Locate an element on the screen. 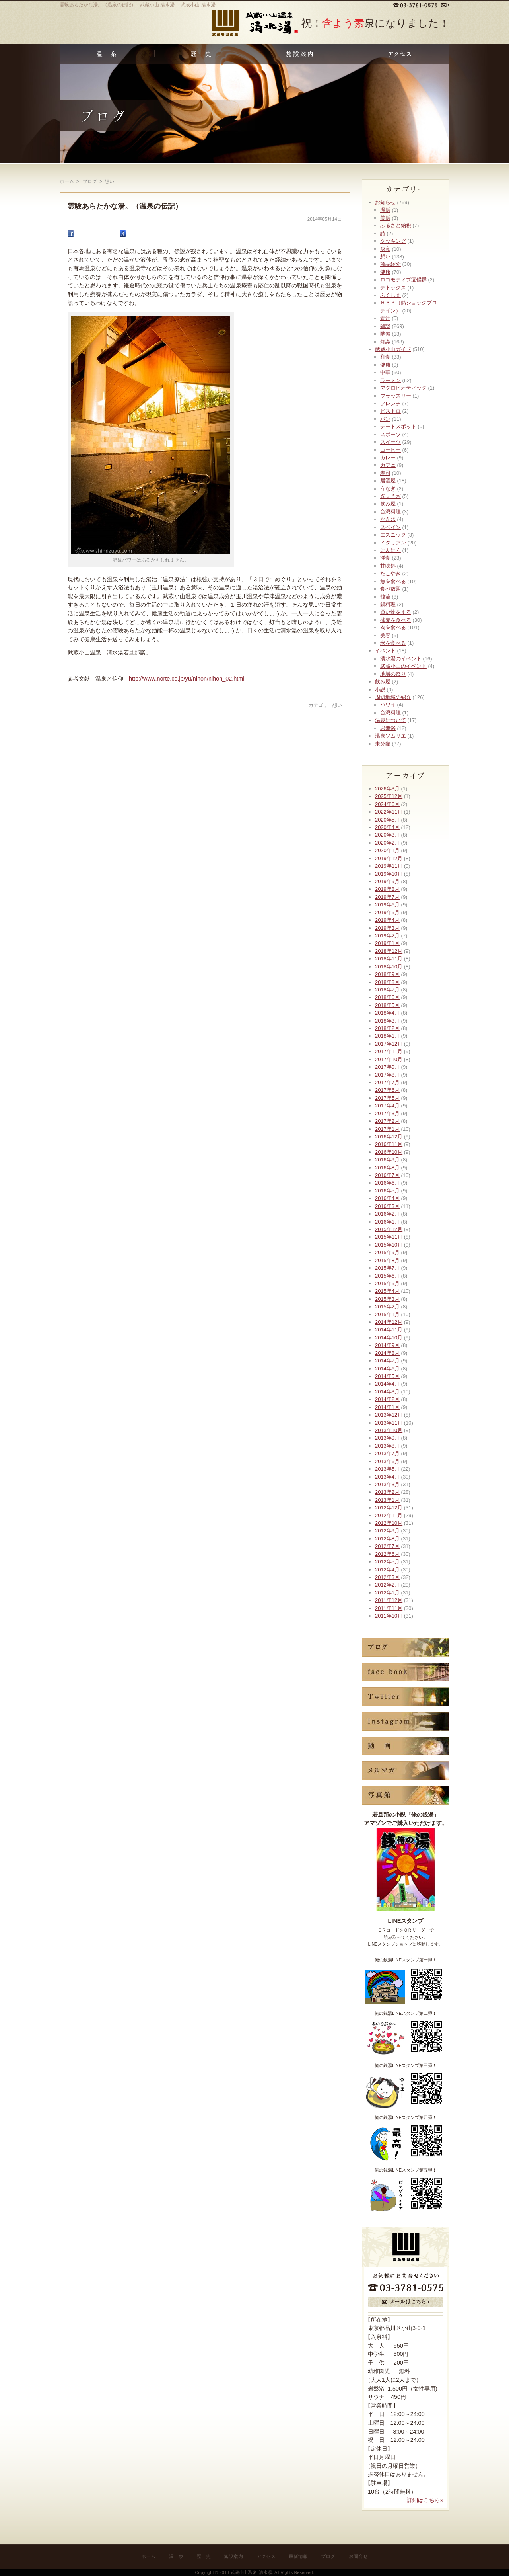  たこやき is located at coordinates (390, 573).